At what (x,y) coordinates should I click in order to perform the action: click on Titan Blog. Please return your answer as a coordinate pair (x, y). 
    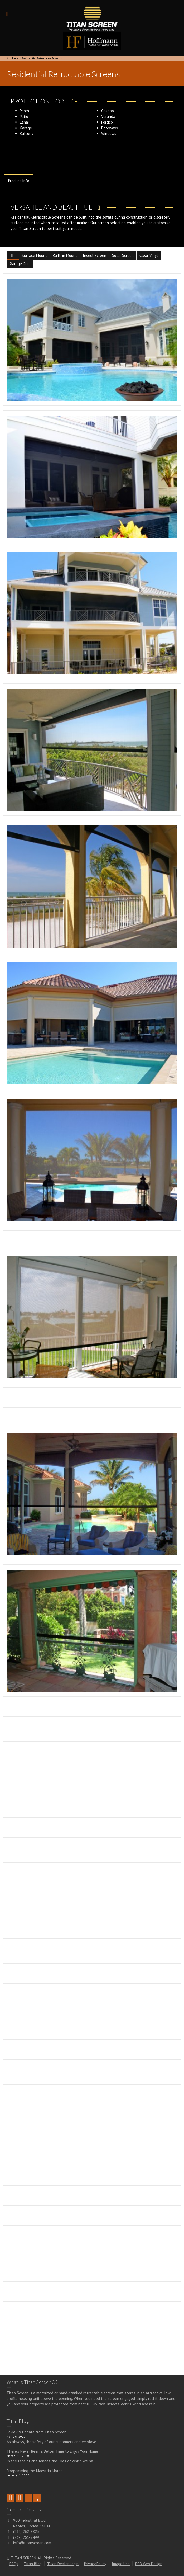
    Looking at the image, I should click on (33, 2563).